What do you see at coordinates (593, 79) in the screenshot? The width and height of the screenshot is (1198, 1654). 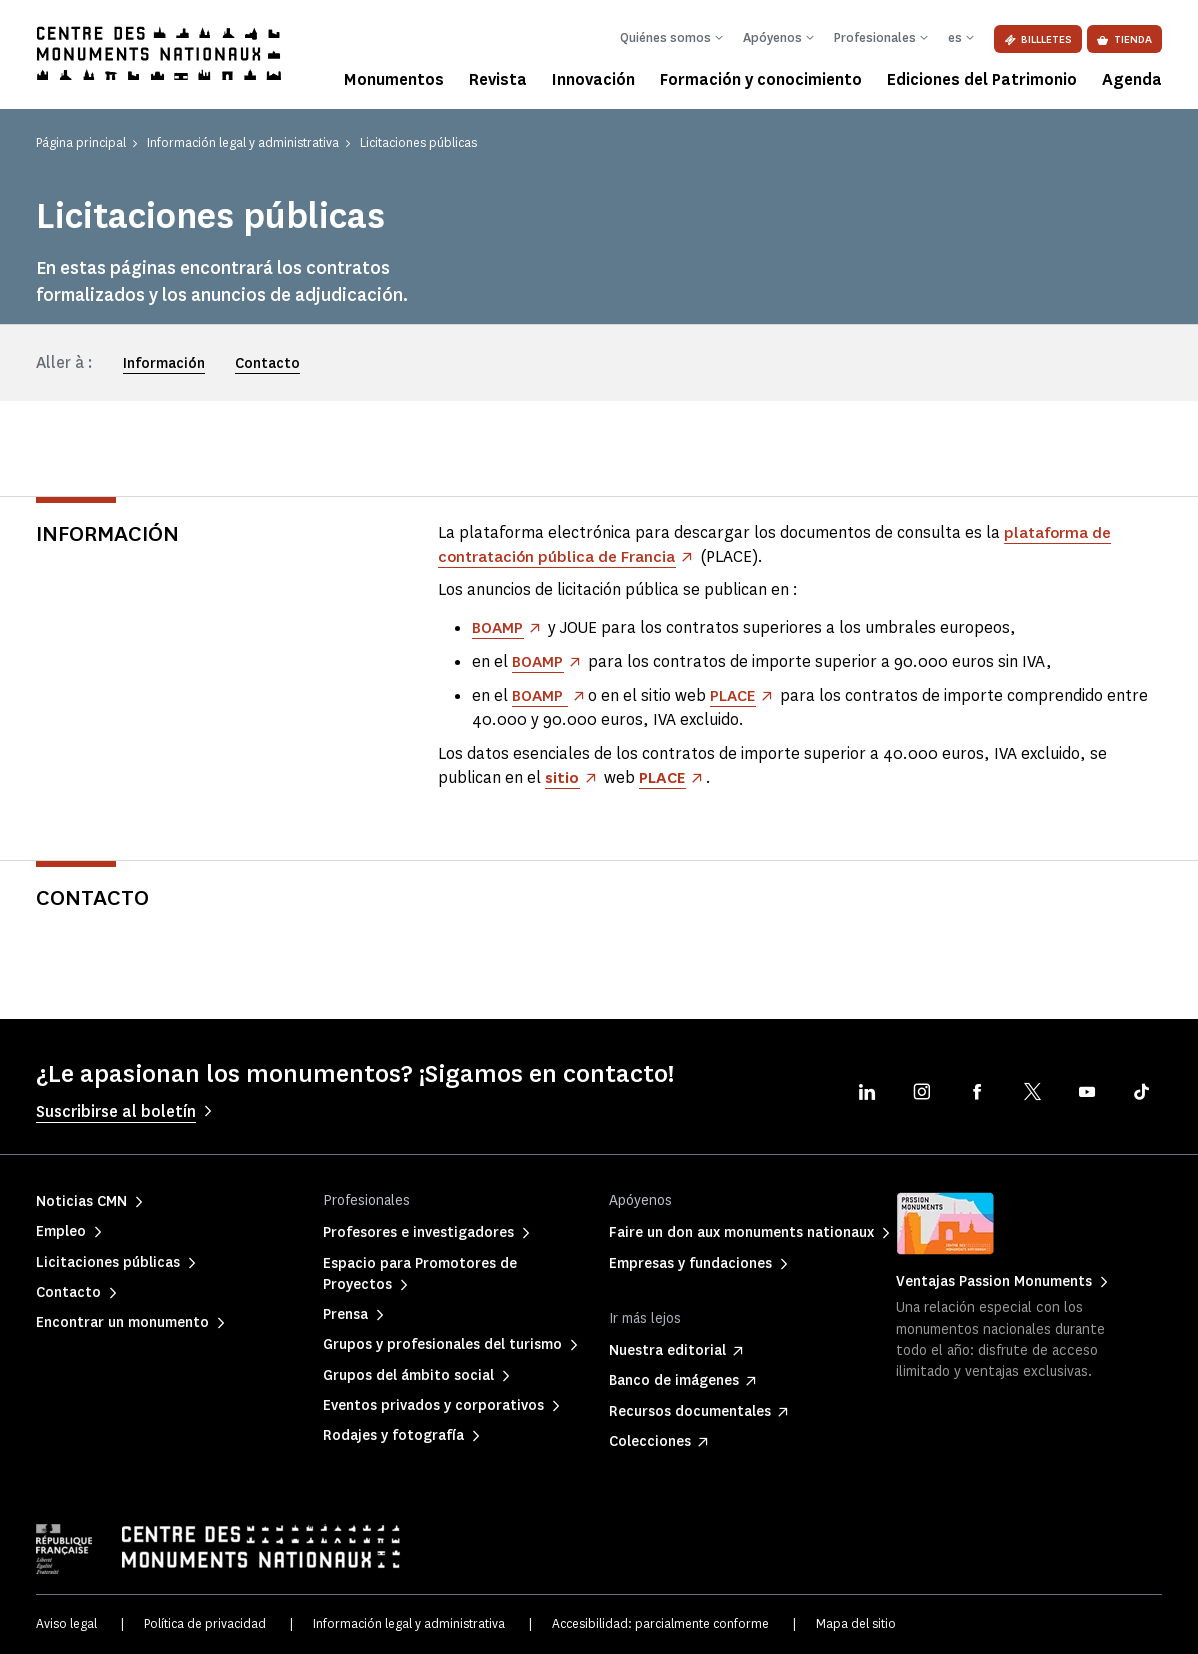 I see `Innovación` at bounding box center [593, 79].